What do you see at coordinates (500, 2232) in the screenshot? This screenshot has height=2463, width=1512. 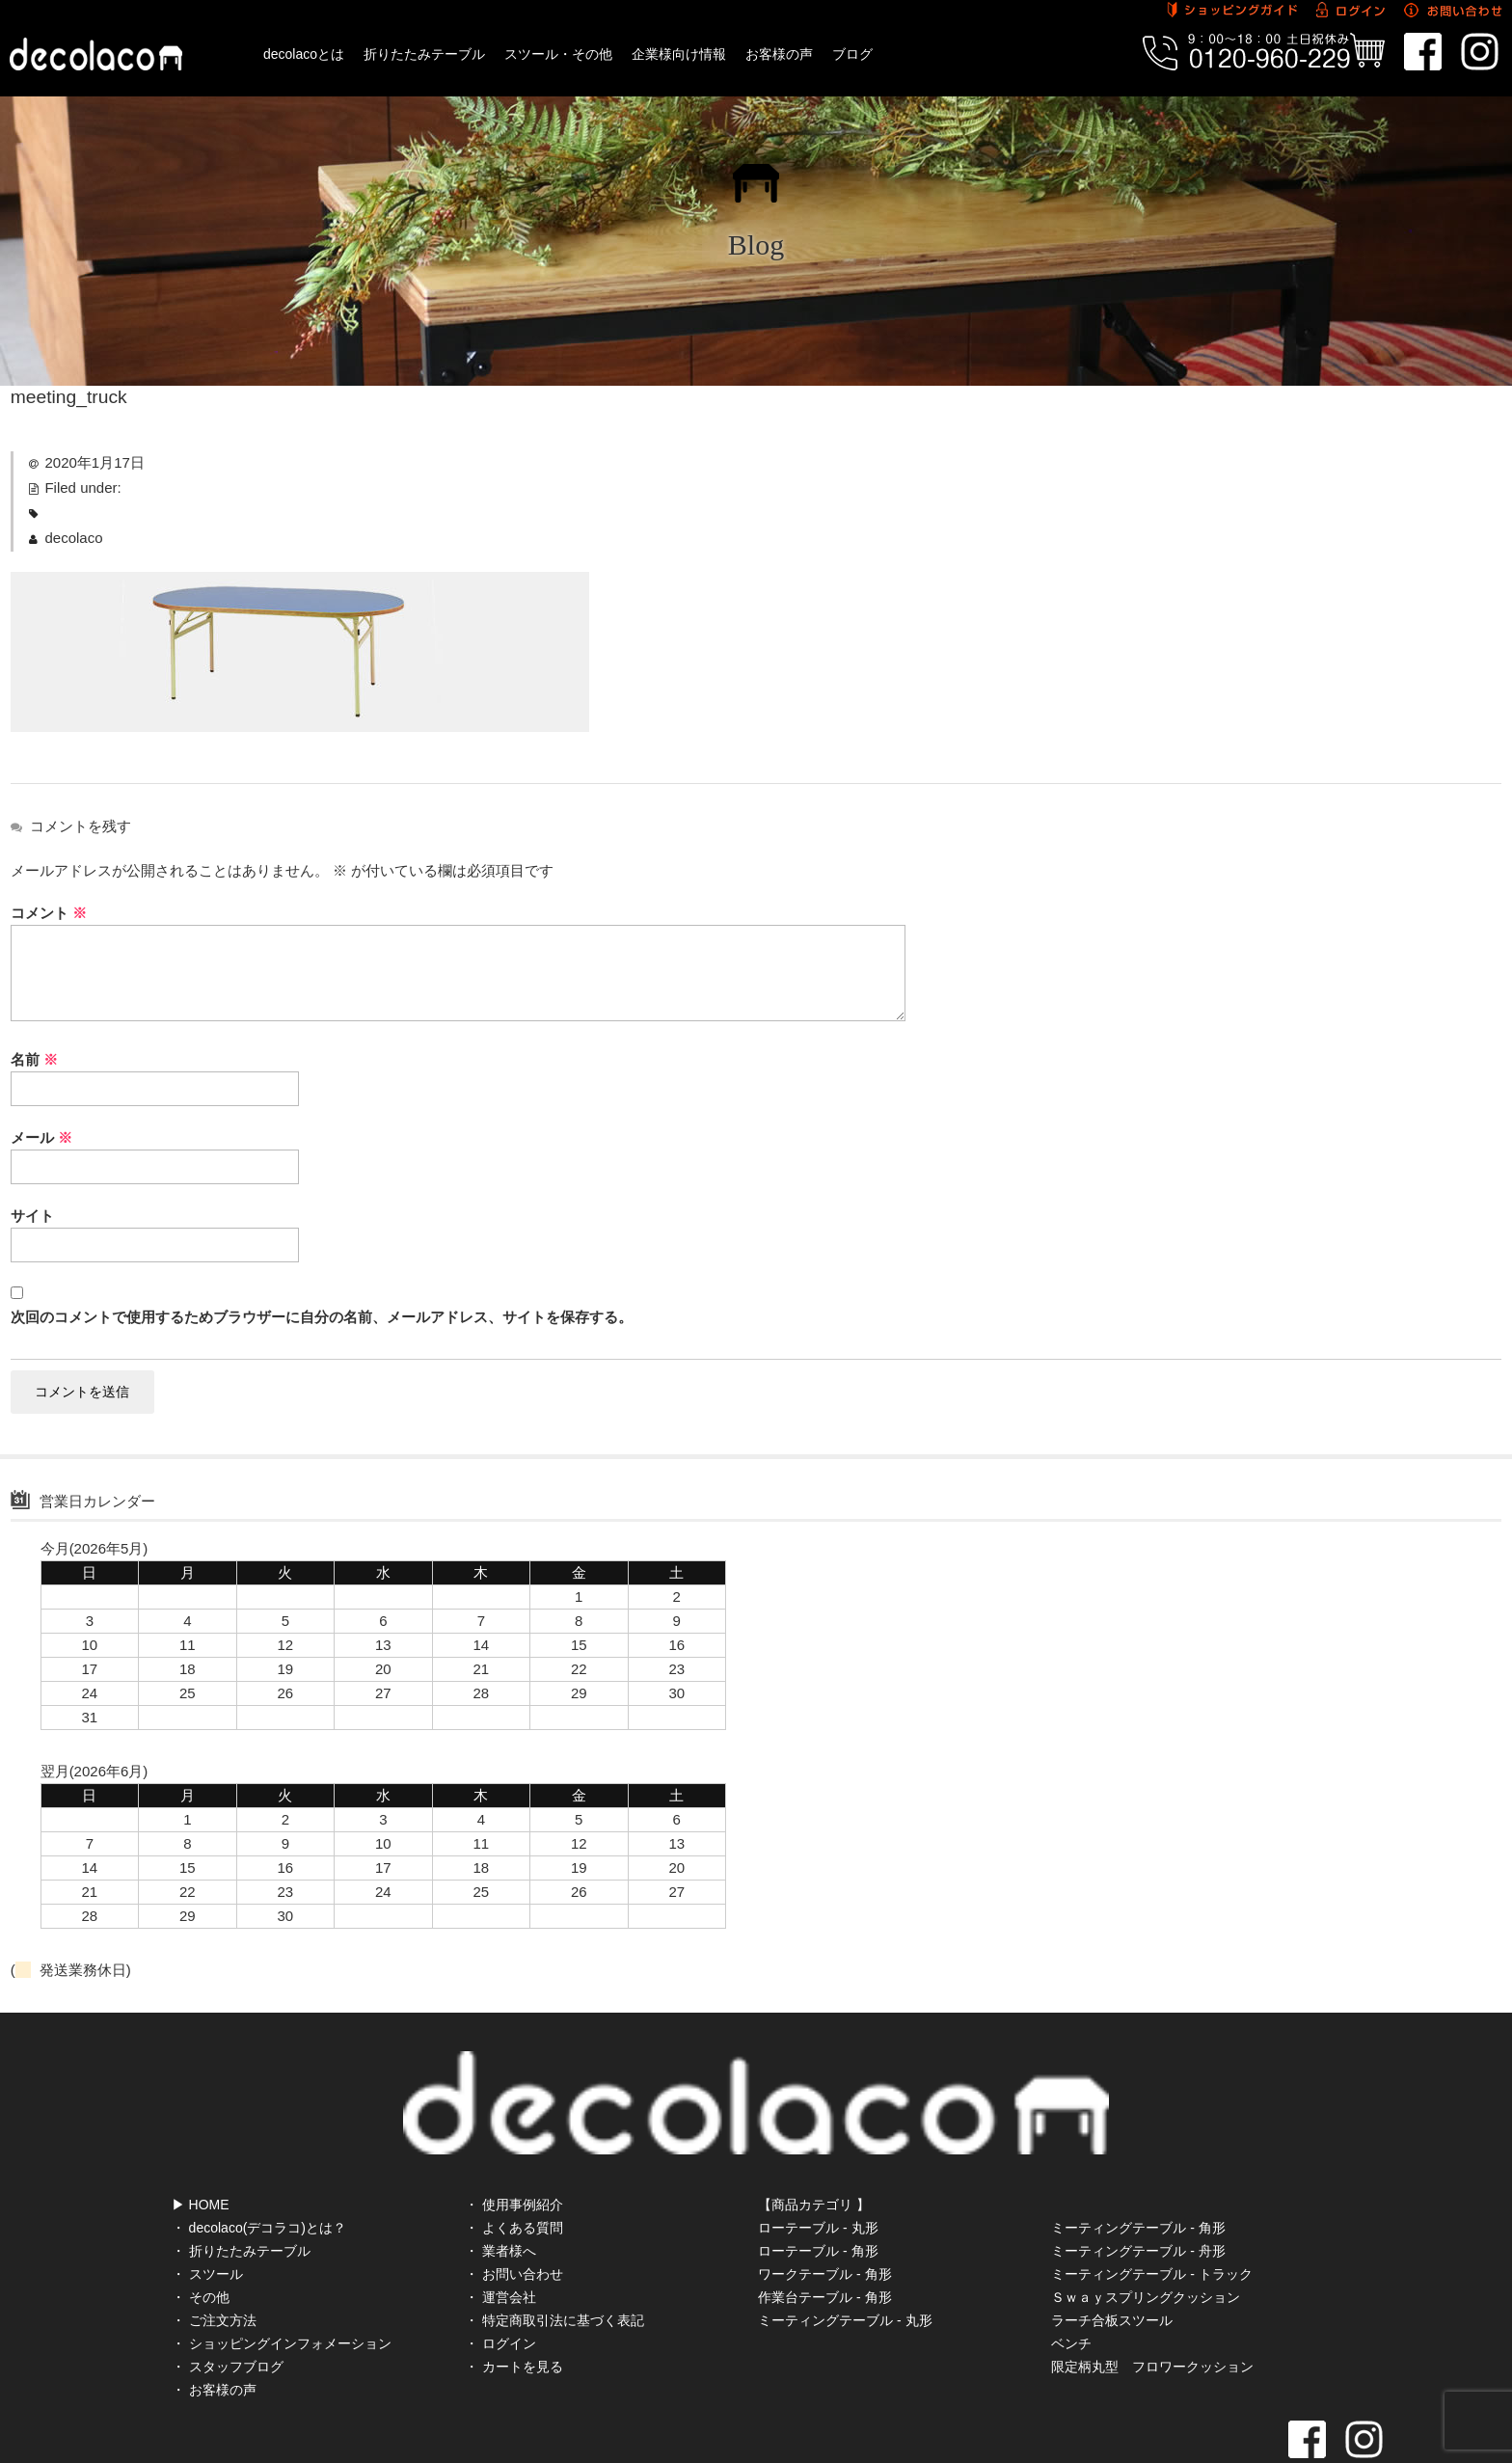 I see `・ 運営会社` at bounding box center [500, 2232].